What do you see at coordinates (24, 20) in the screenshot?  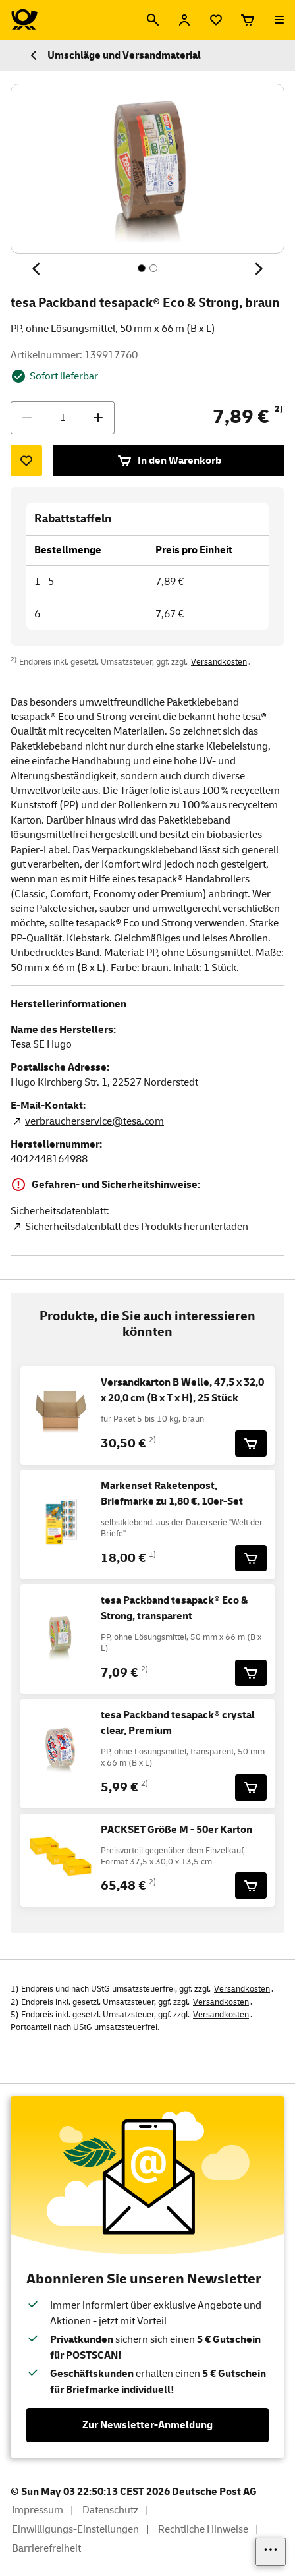 I see `[Logo Deutsche Post Shop. Zur Startseite shop.deutschepost.de]` at bounding box center [24, 20].